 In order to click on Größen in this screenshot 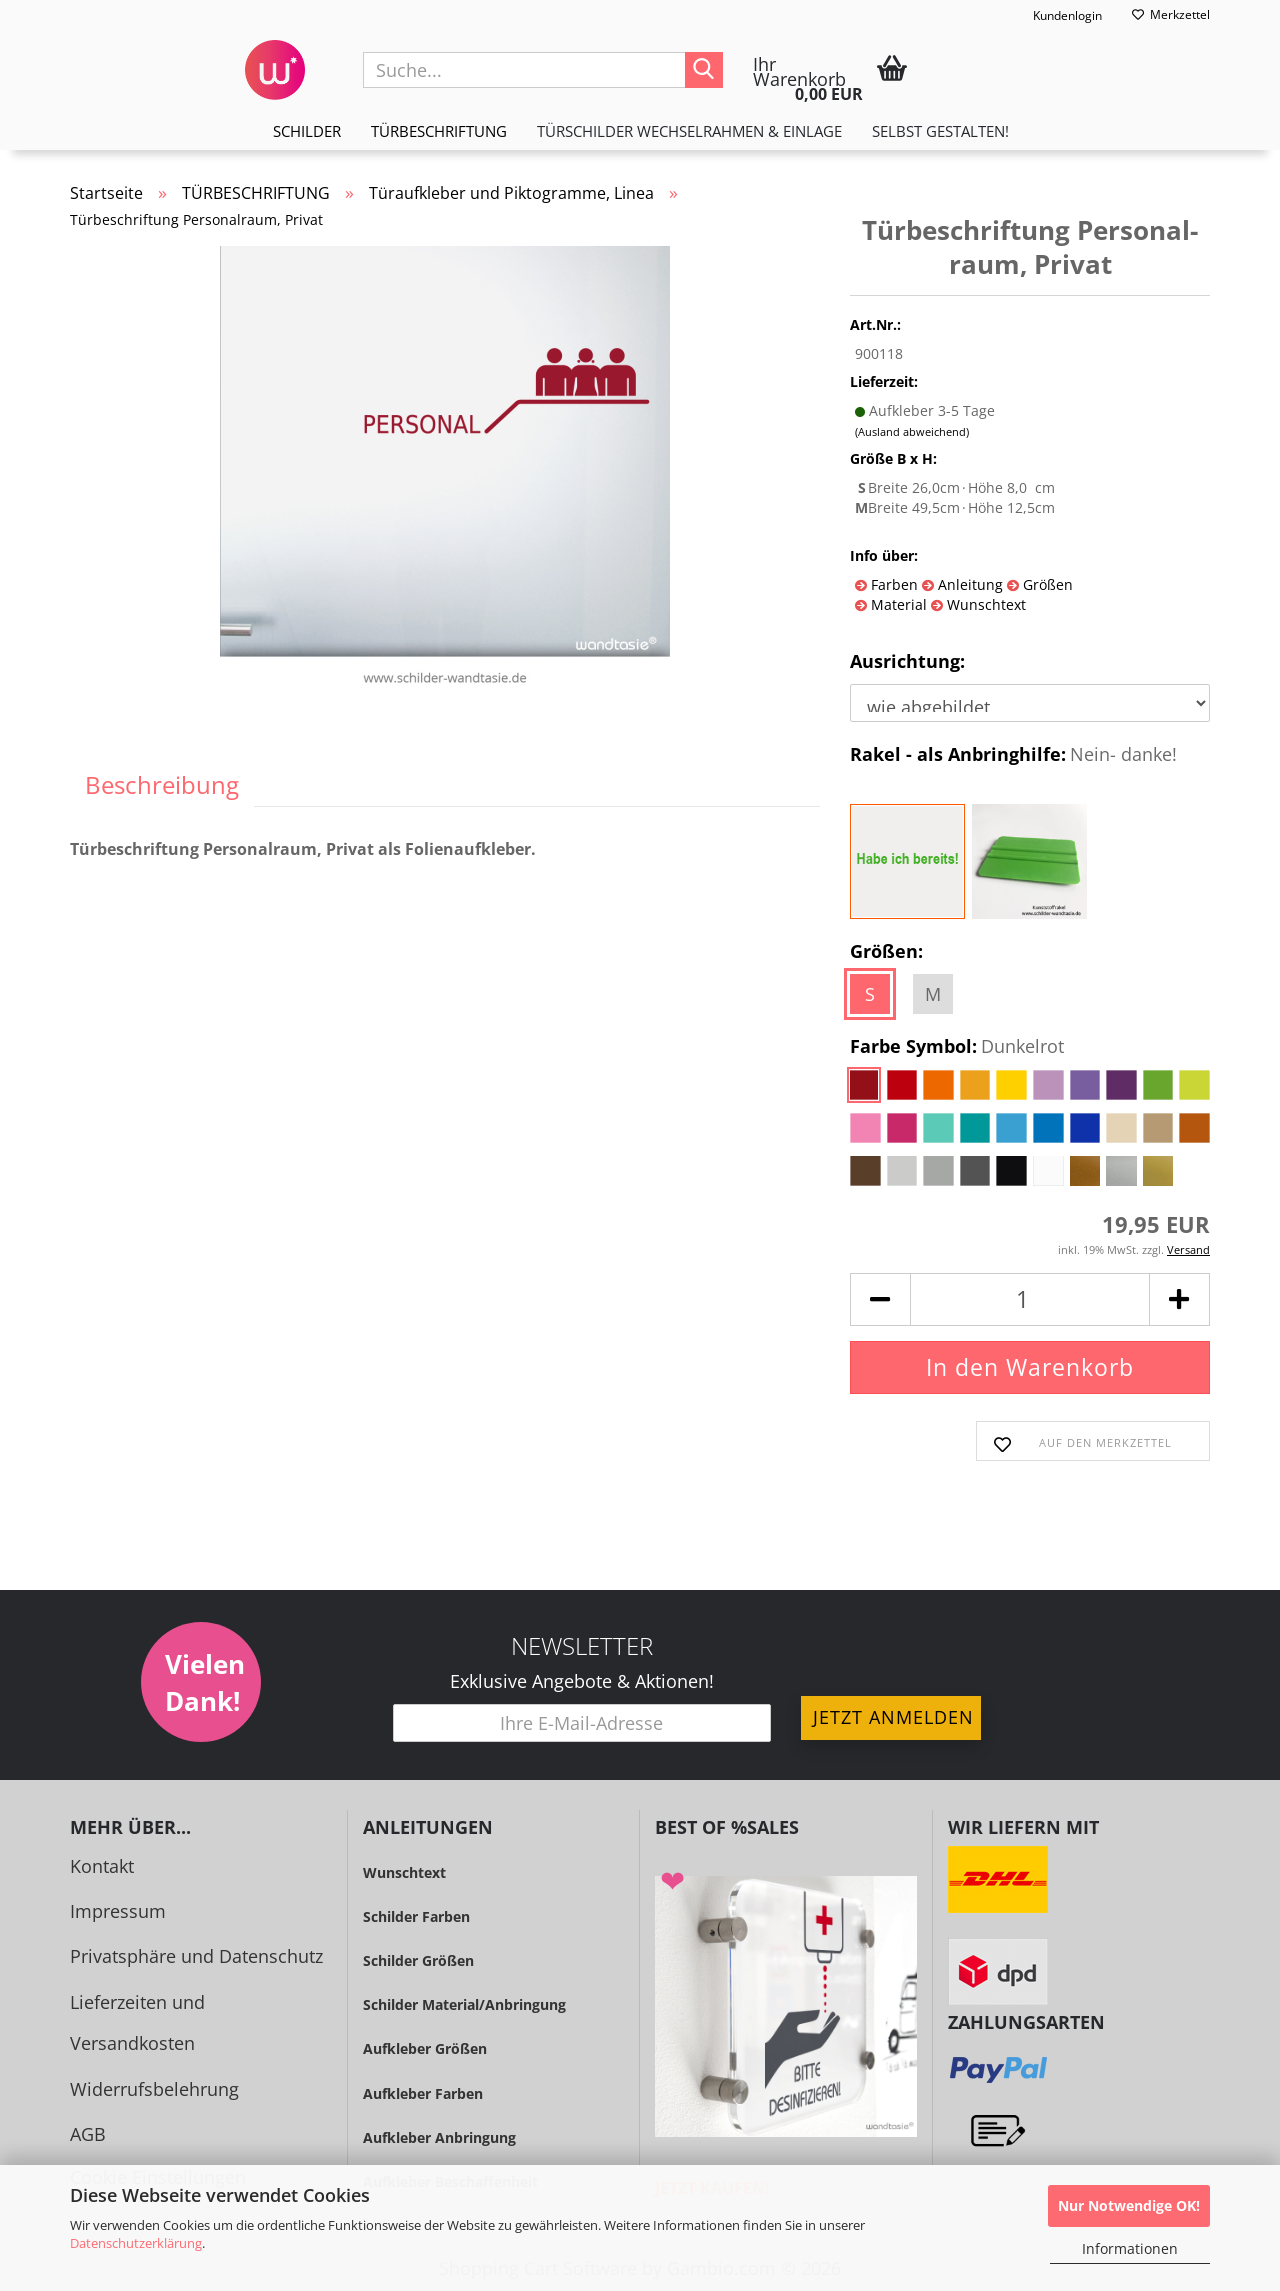, I will do `click(1046, 584)`.